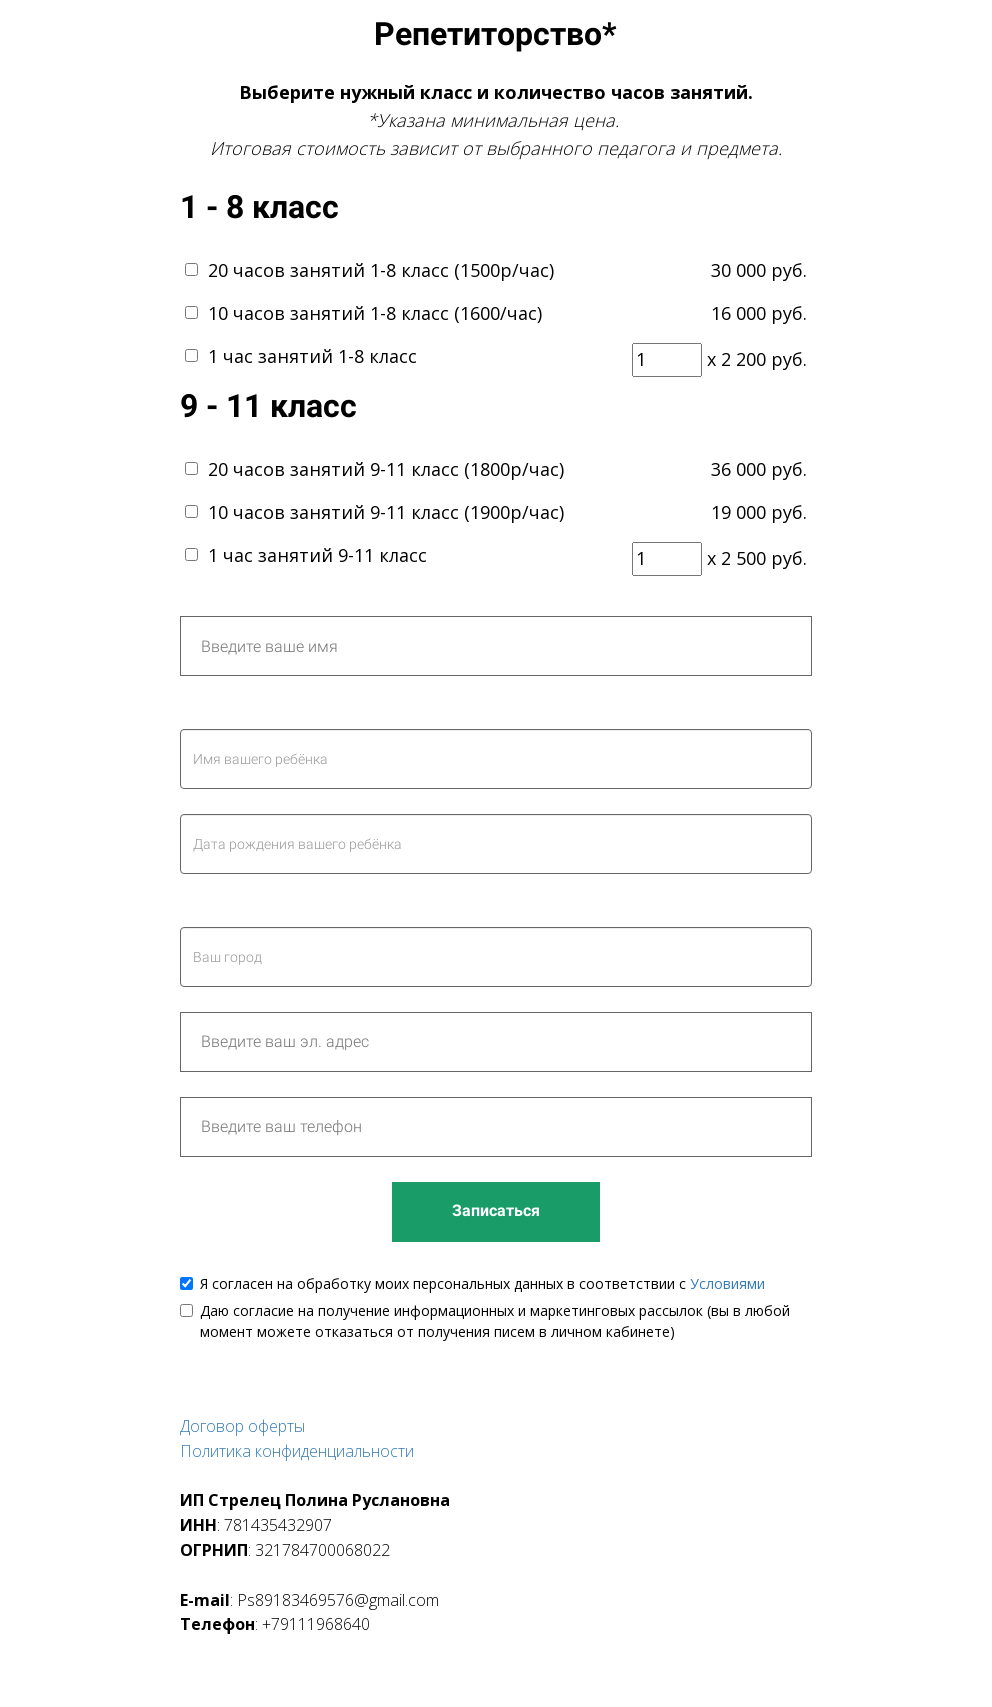 The image size is (992, 1707). What do you see at coordinates (496, 1210) in the screenshot?
I see `Записаться` at bounding box center [496, 1210].